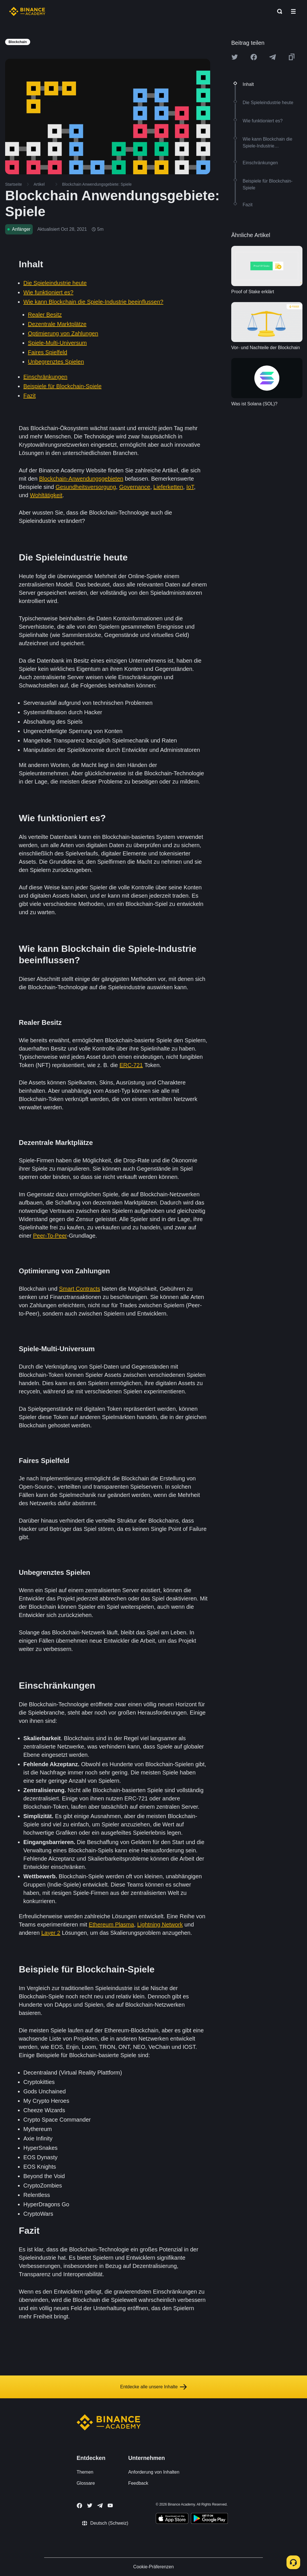  Describe the element at coordinates (111, 1924) in the screenshot. I see `Ethereum Plasma` at that location.